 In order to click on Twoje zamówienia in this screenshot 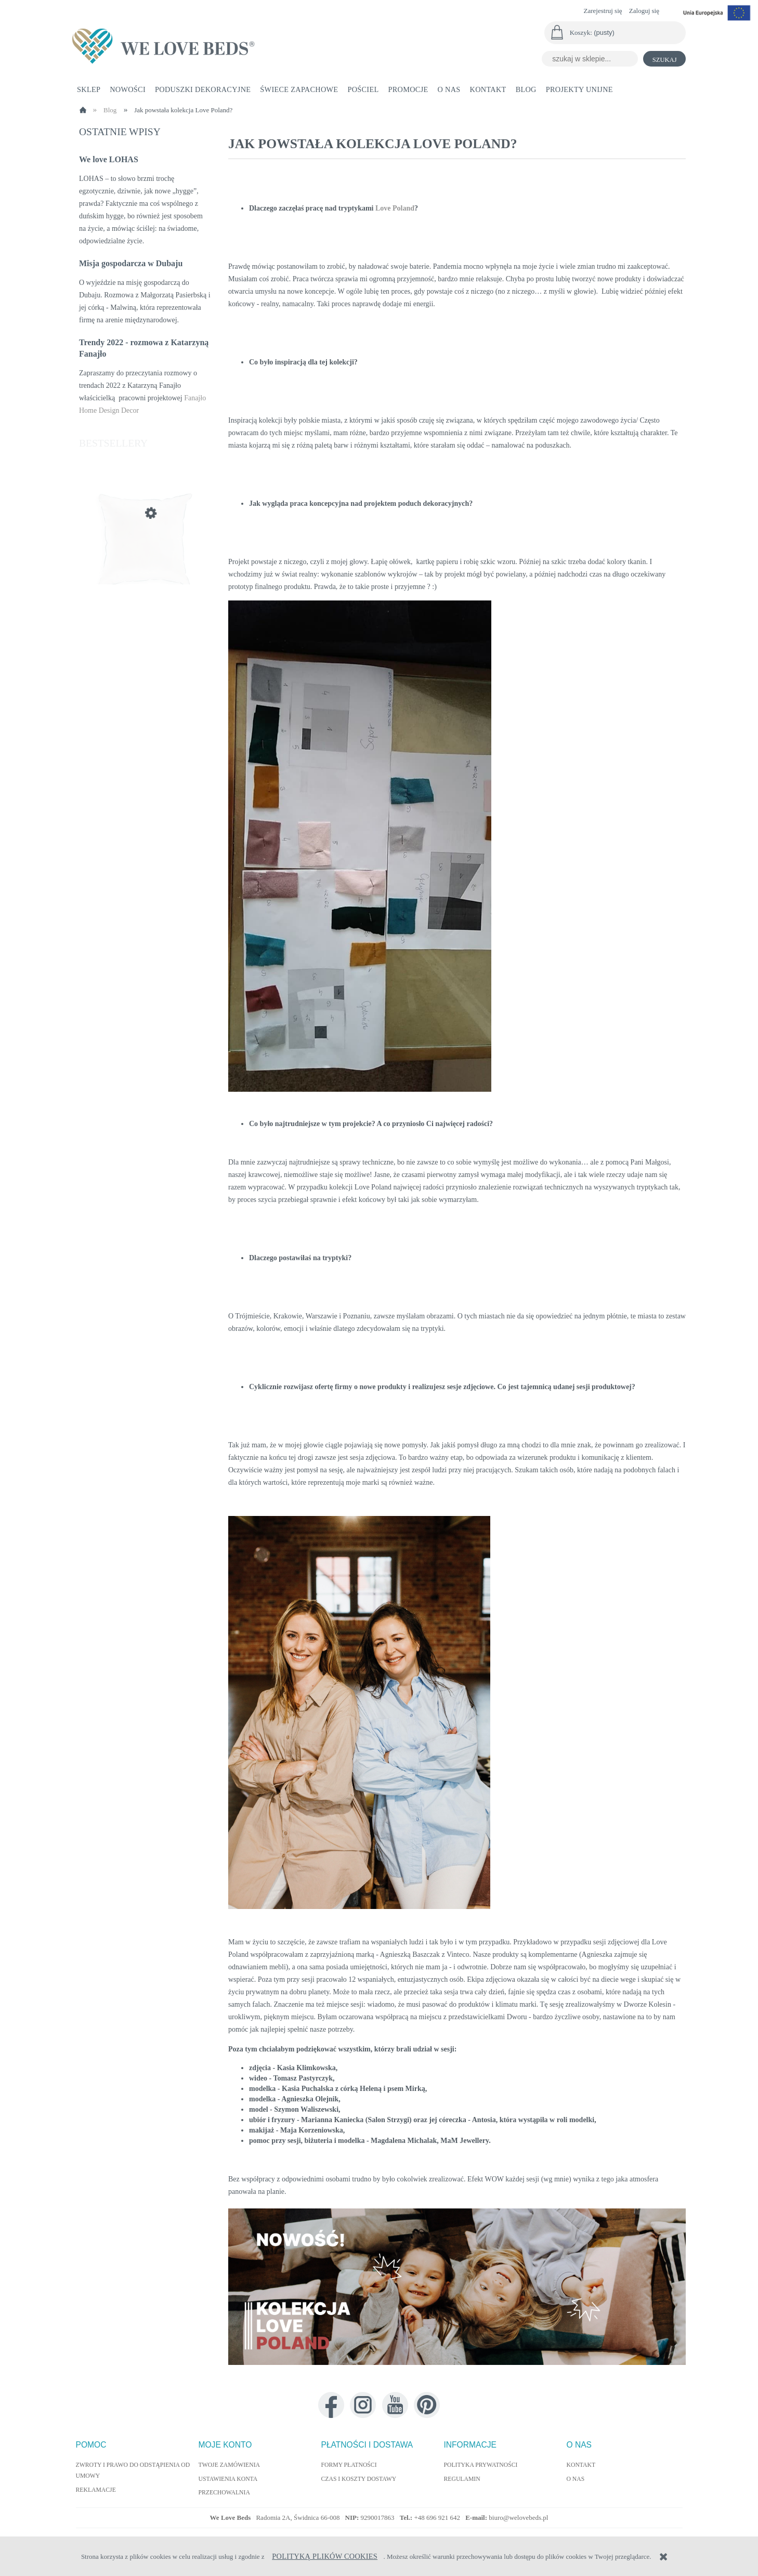, I will do `click(229, 2465)`.